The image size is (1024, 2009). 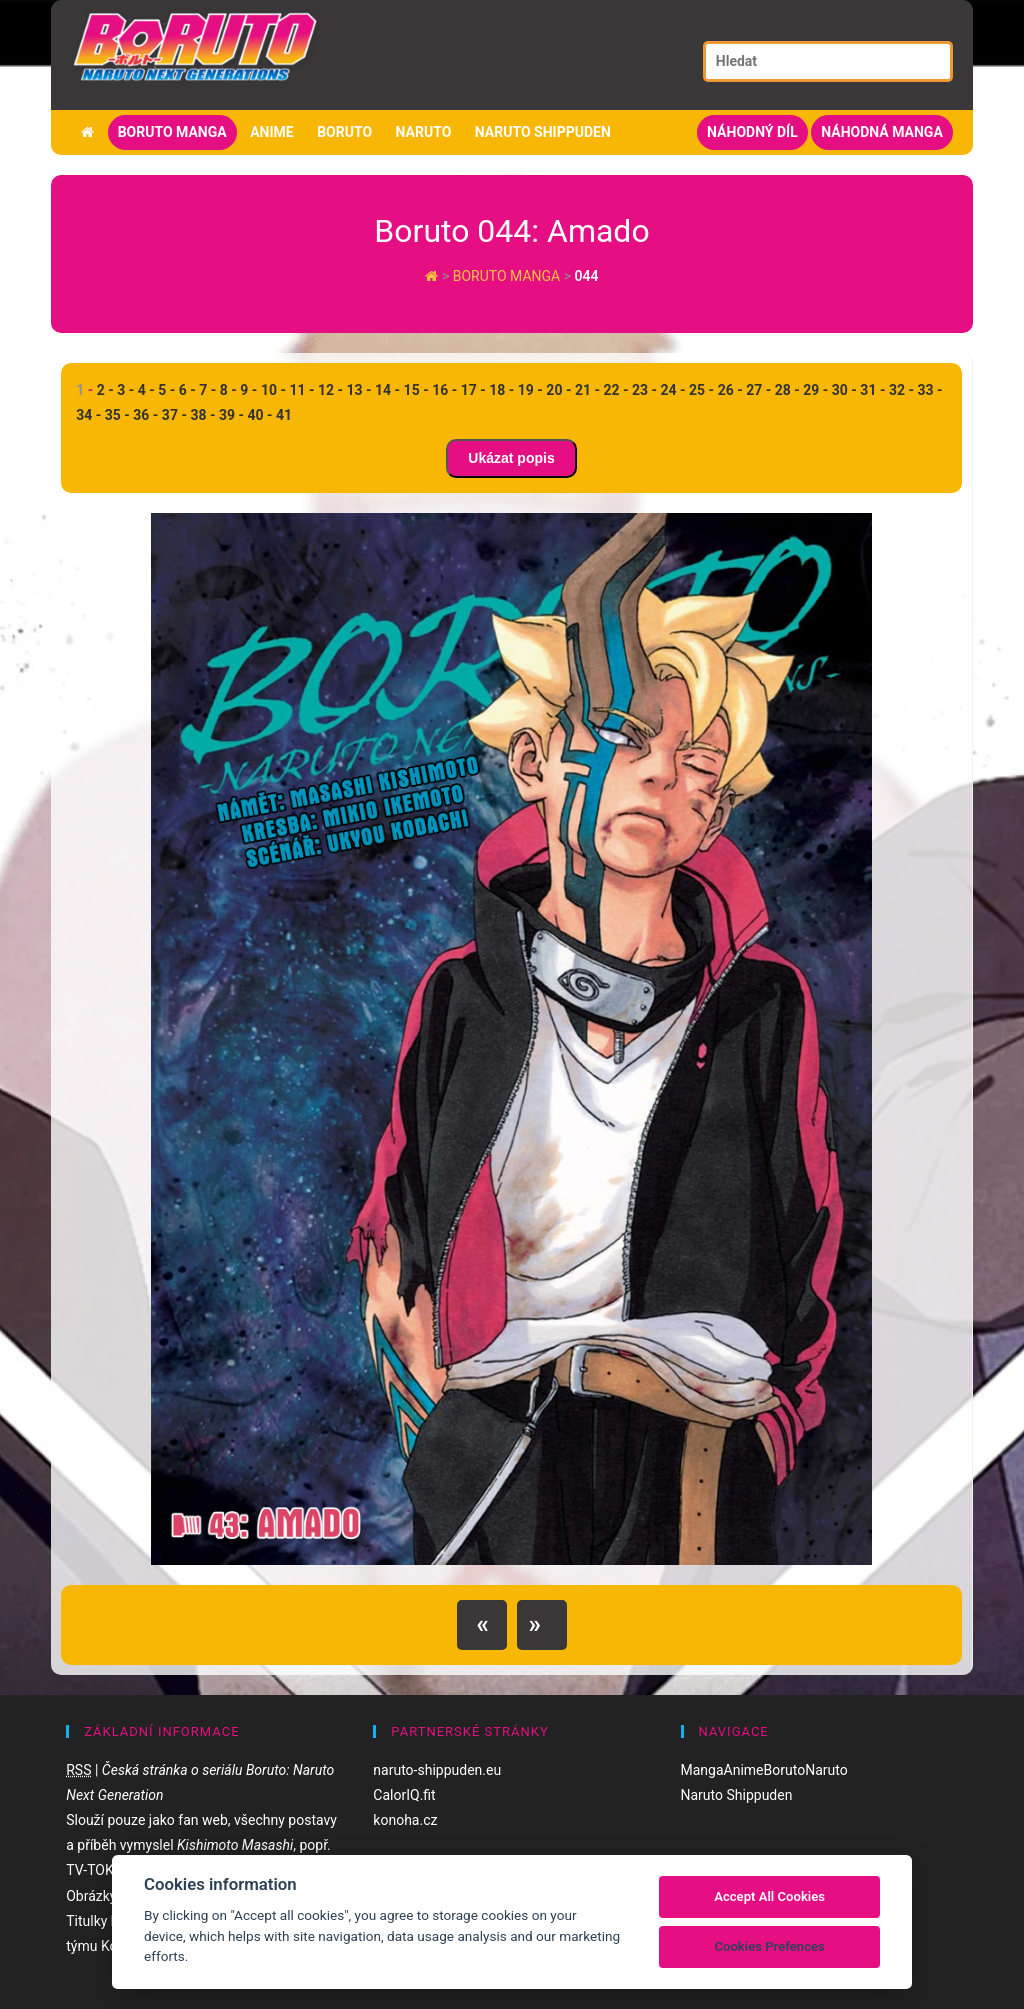 I want to click on 29 -, so click(x=815, y=390).